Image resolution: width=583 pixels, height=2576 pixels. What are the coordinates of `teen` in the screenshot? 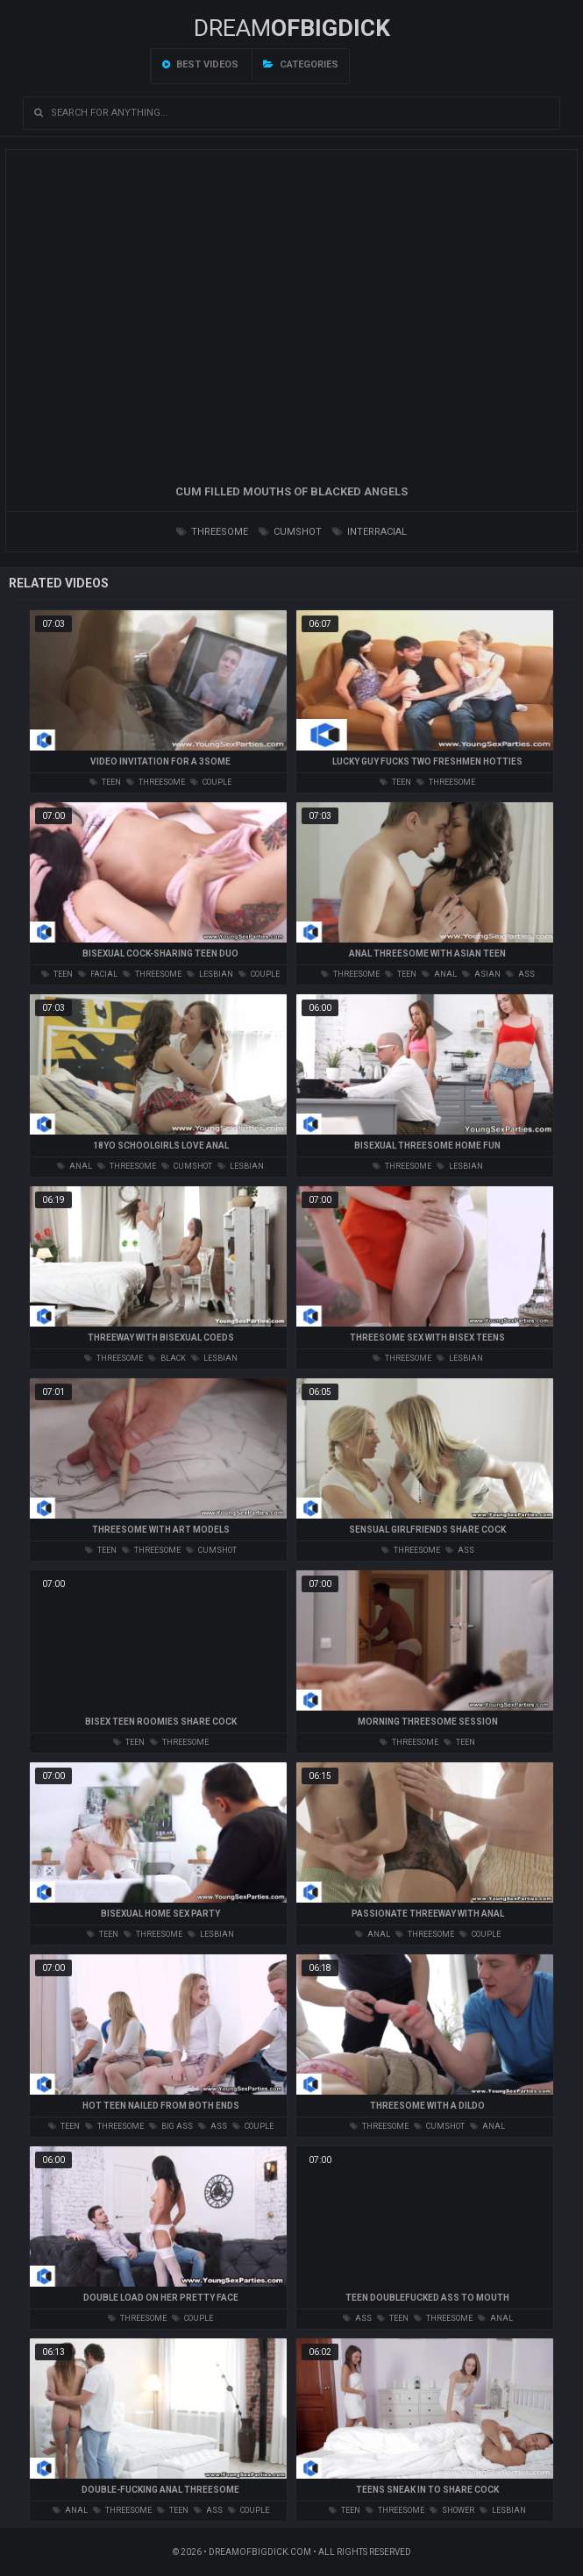 It's located at (105, 782).